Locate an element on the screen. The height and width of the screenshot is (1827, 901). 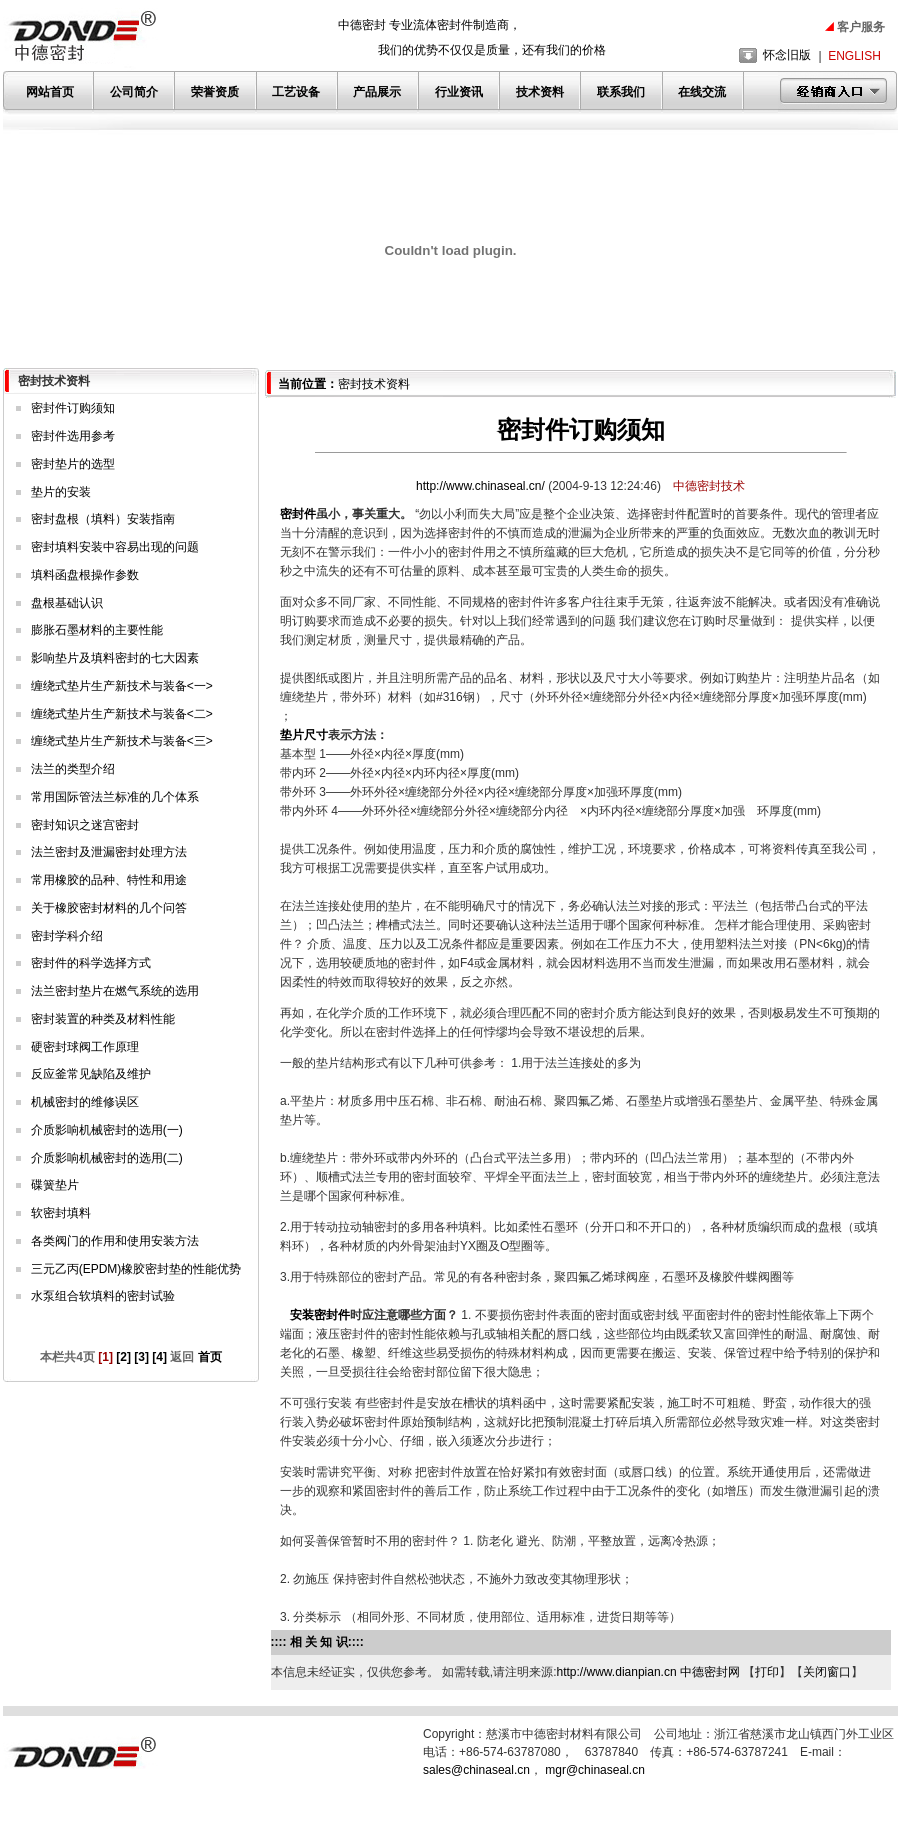
首页 is located at coordinates (207, 1357).